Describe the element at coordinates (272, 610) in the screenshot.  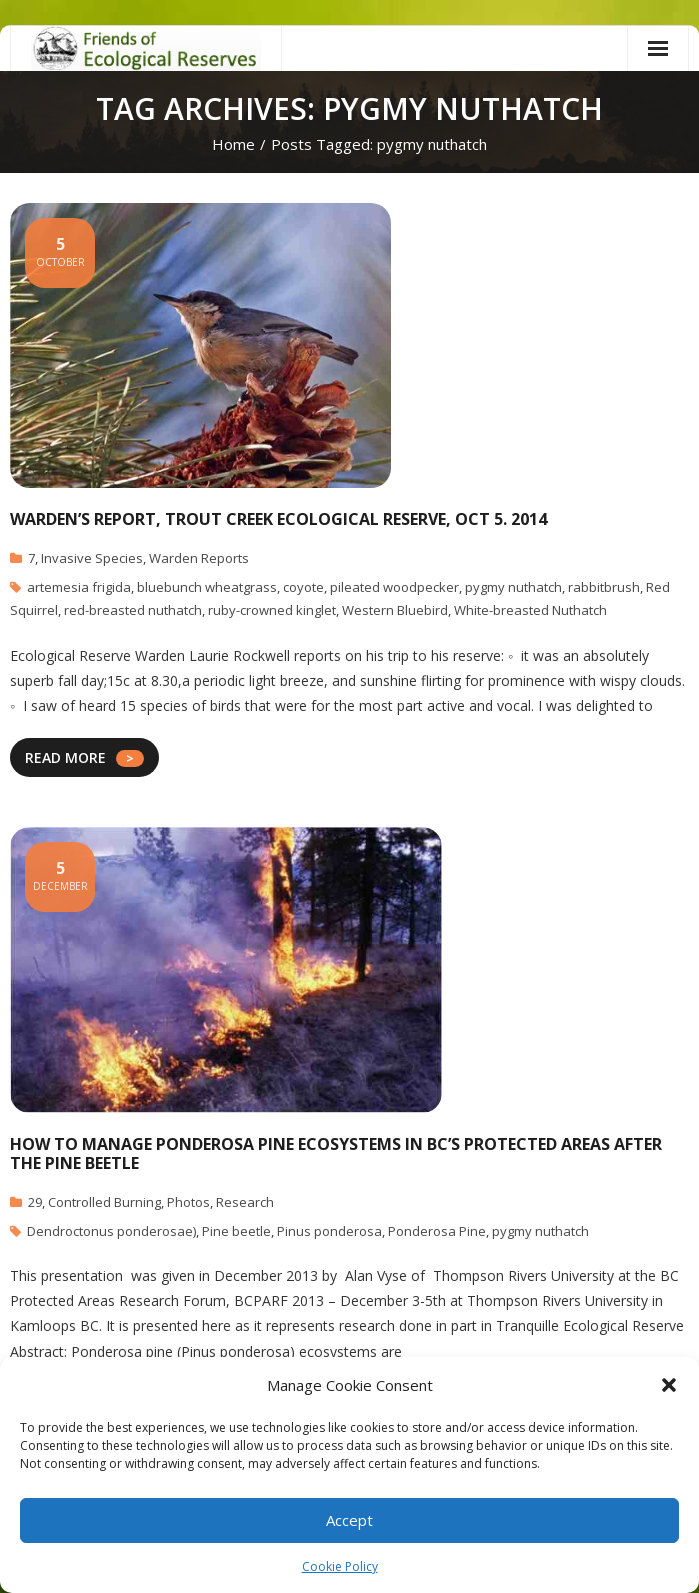
I see `ruby-crowned kinglet` at that location.